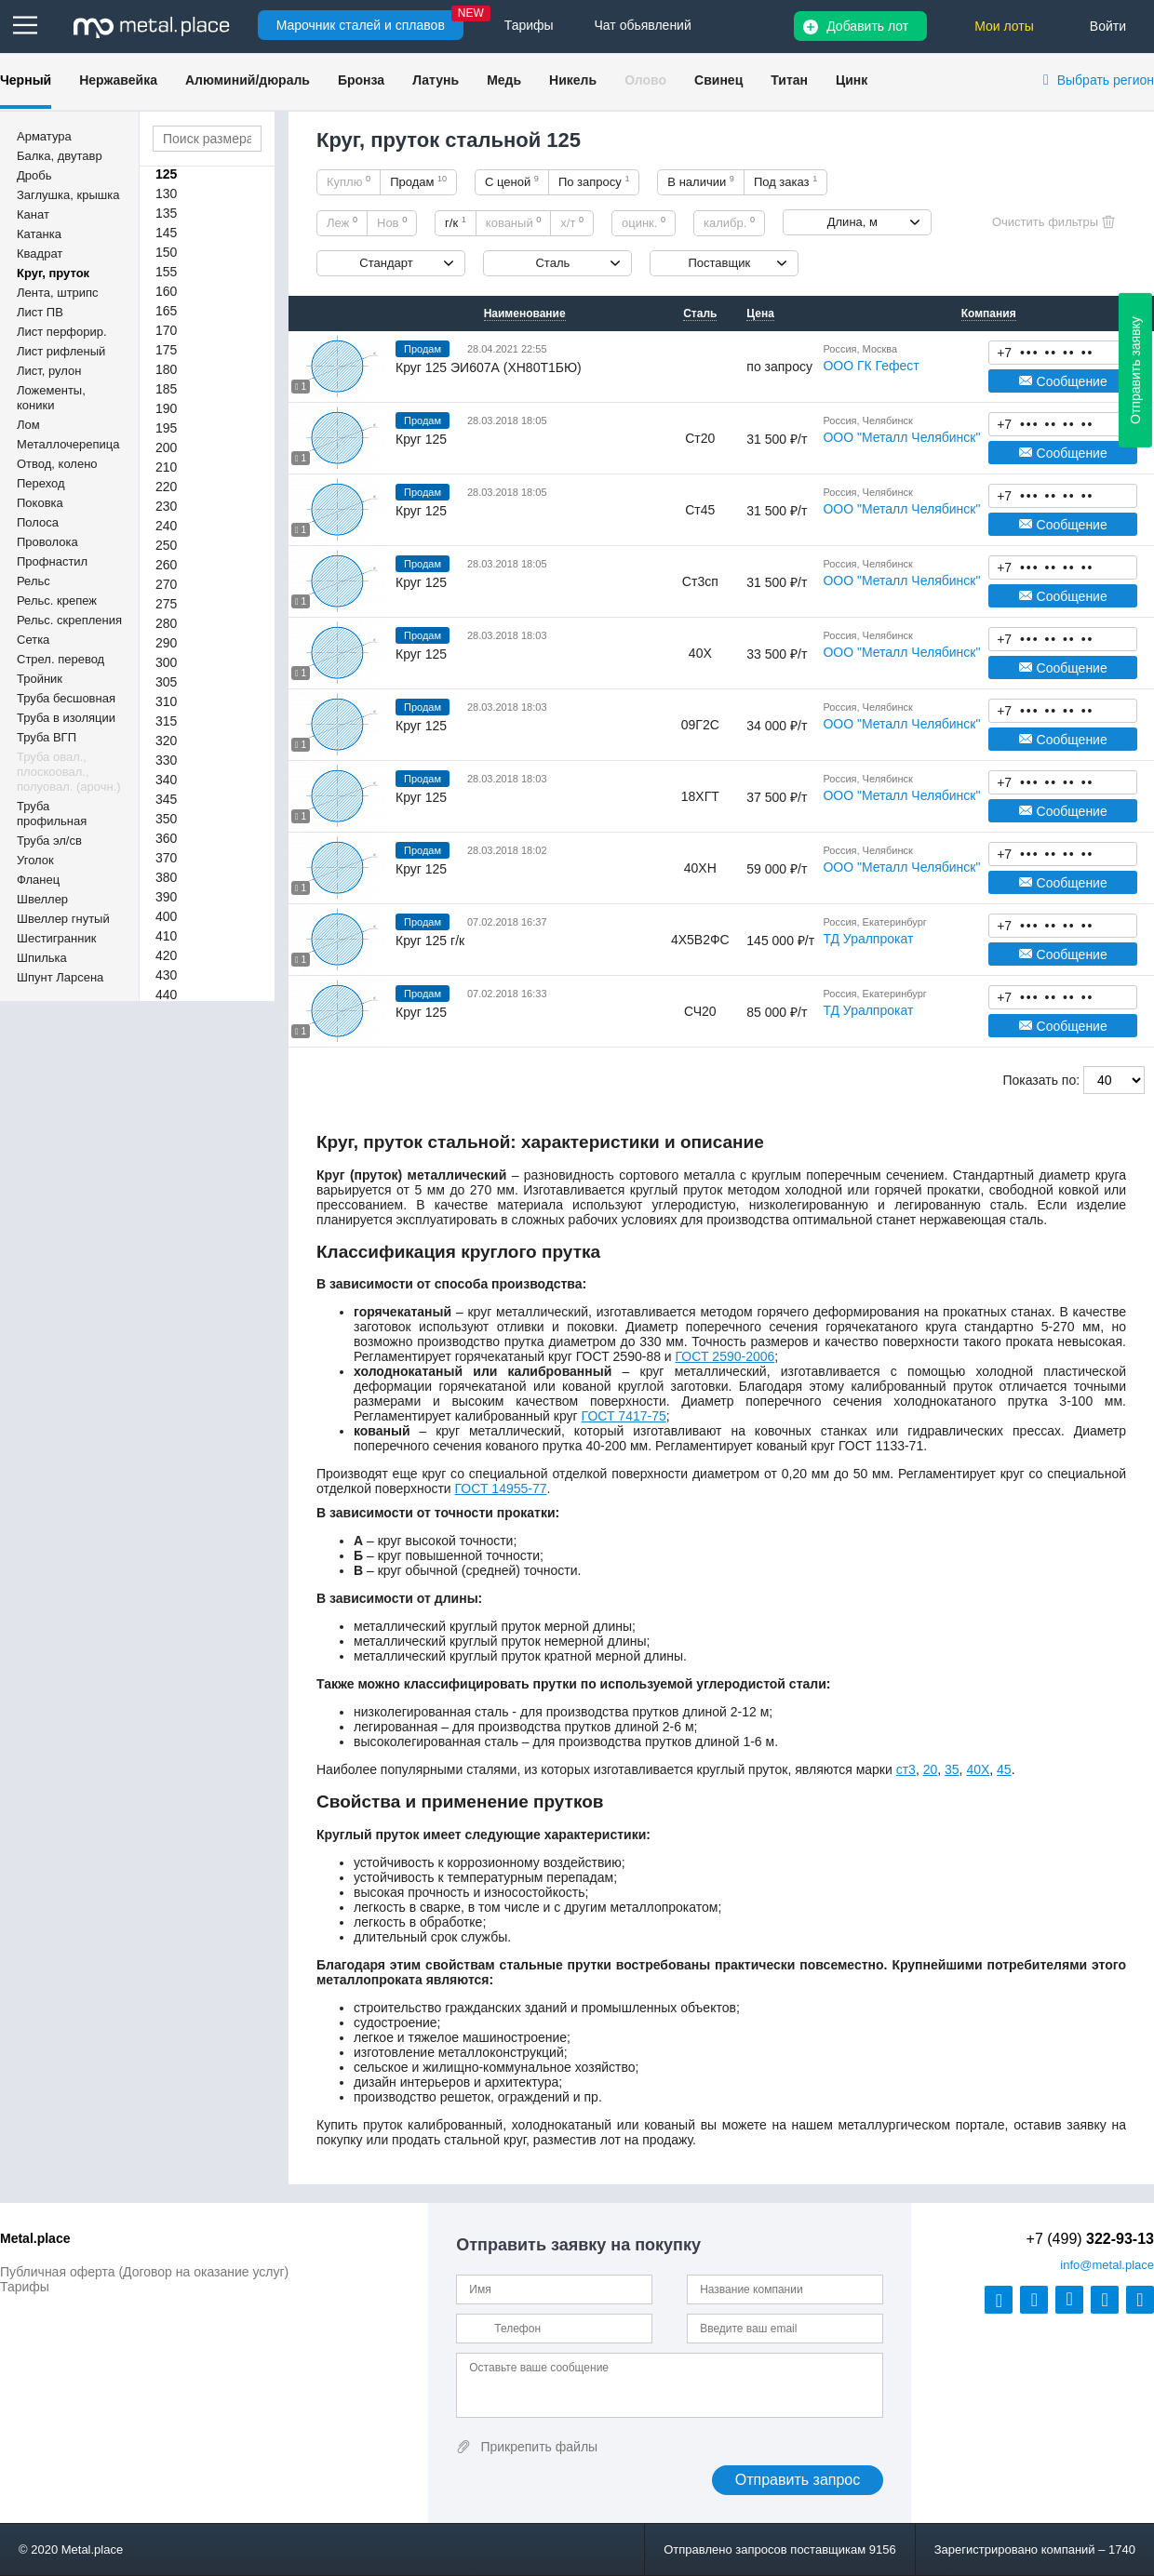 The image size is (1154, 2576). Describe the element at coordinates (719, 263) in the screenshot. I see `Поставщик` at that location.